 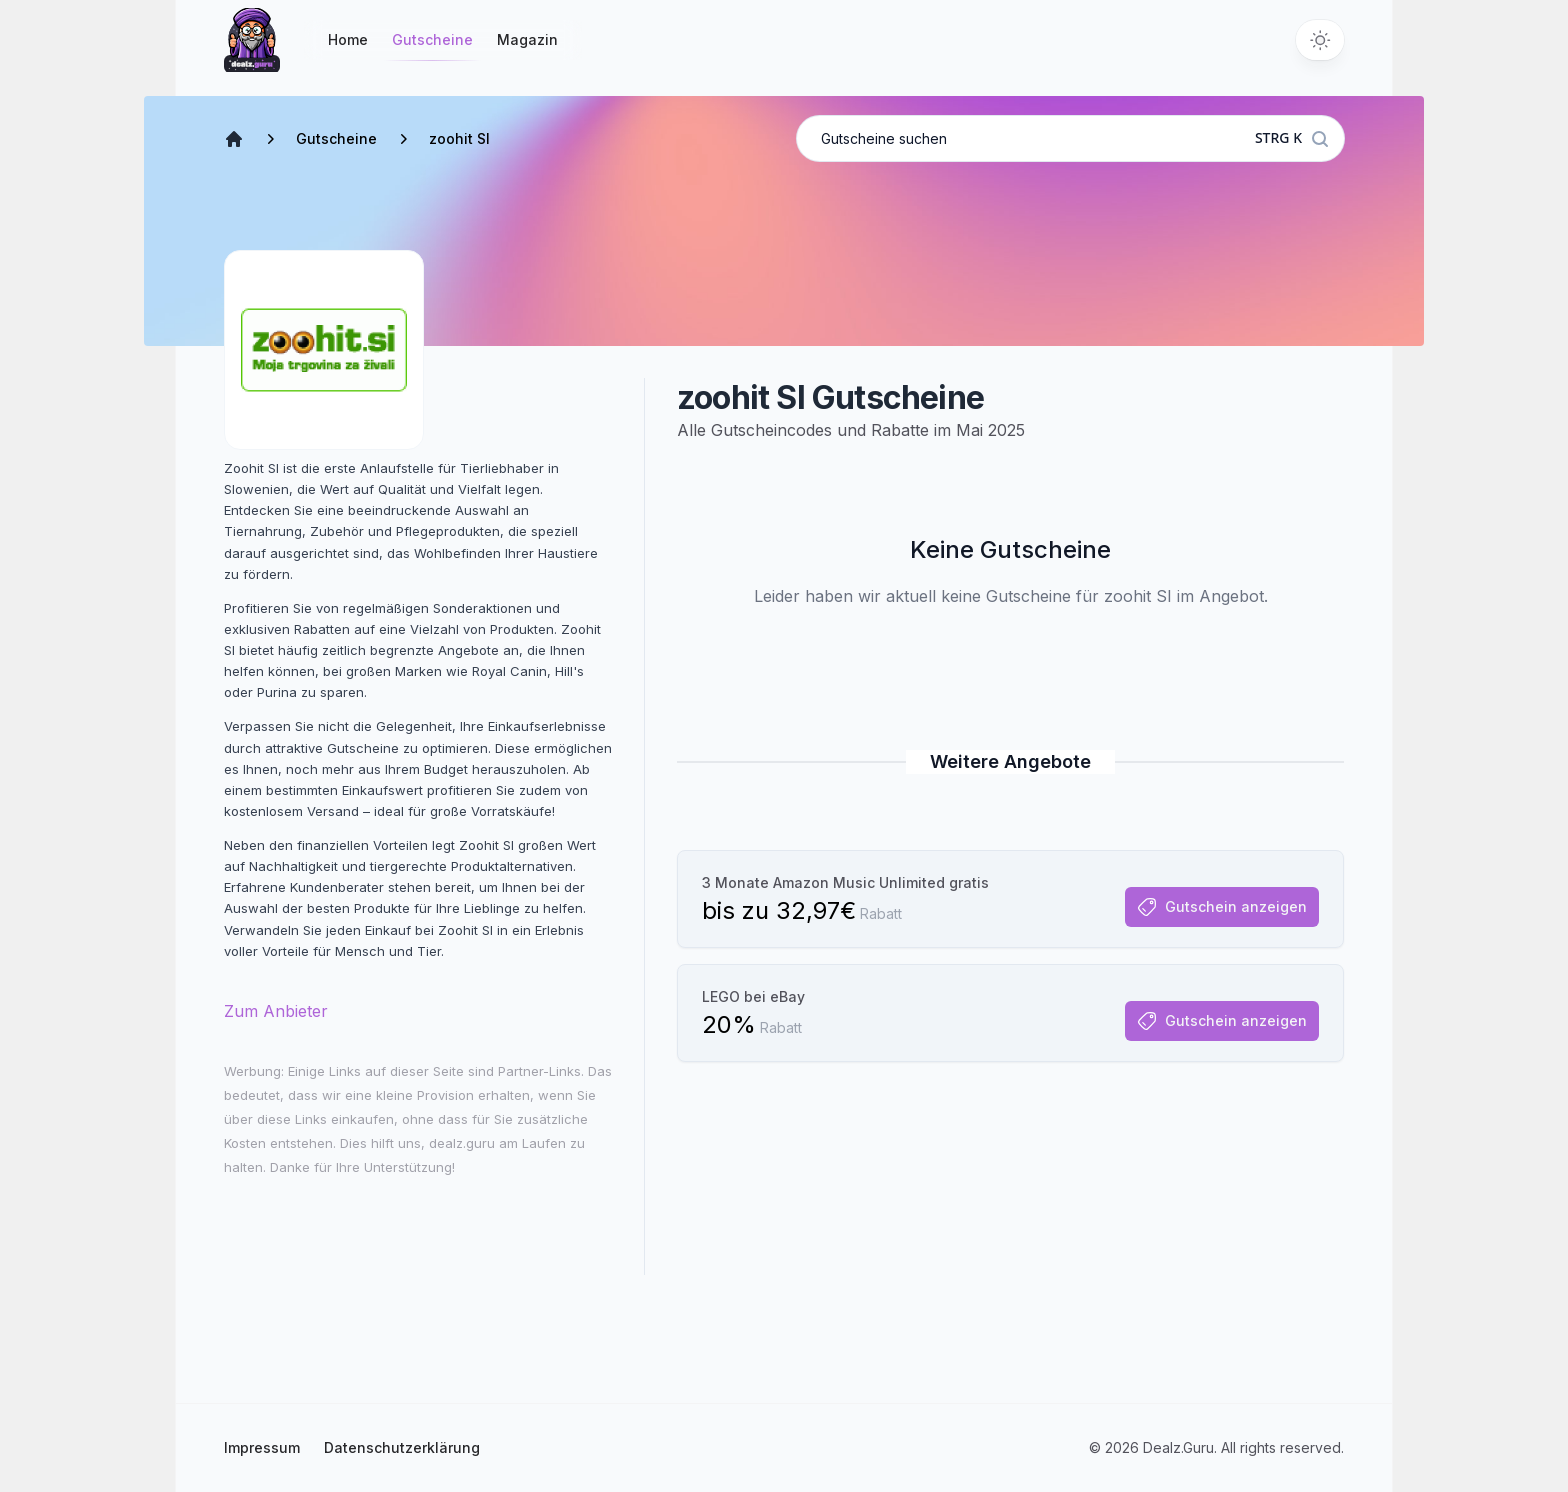 I want to click on Gutscheine, so click(x=432, y=45).